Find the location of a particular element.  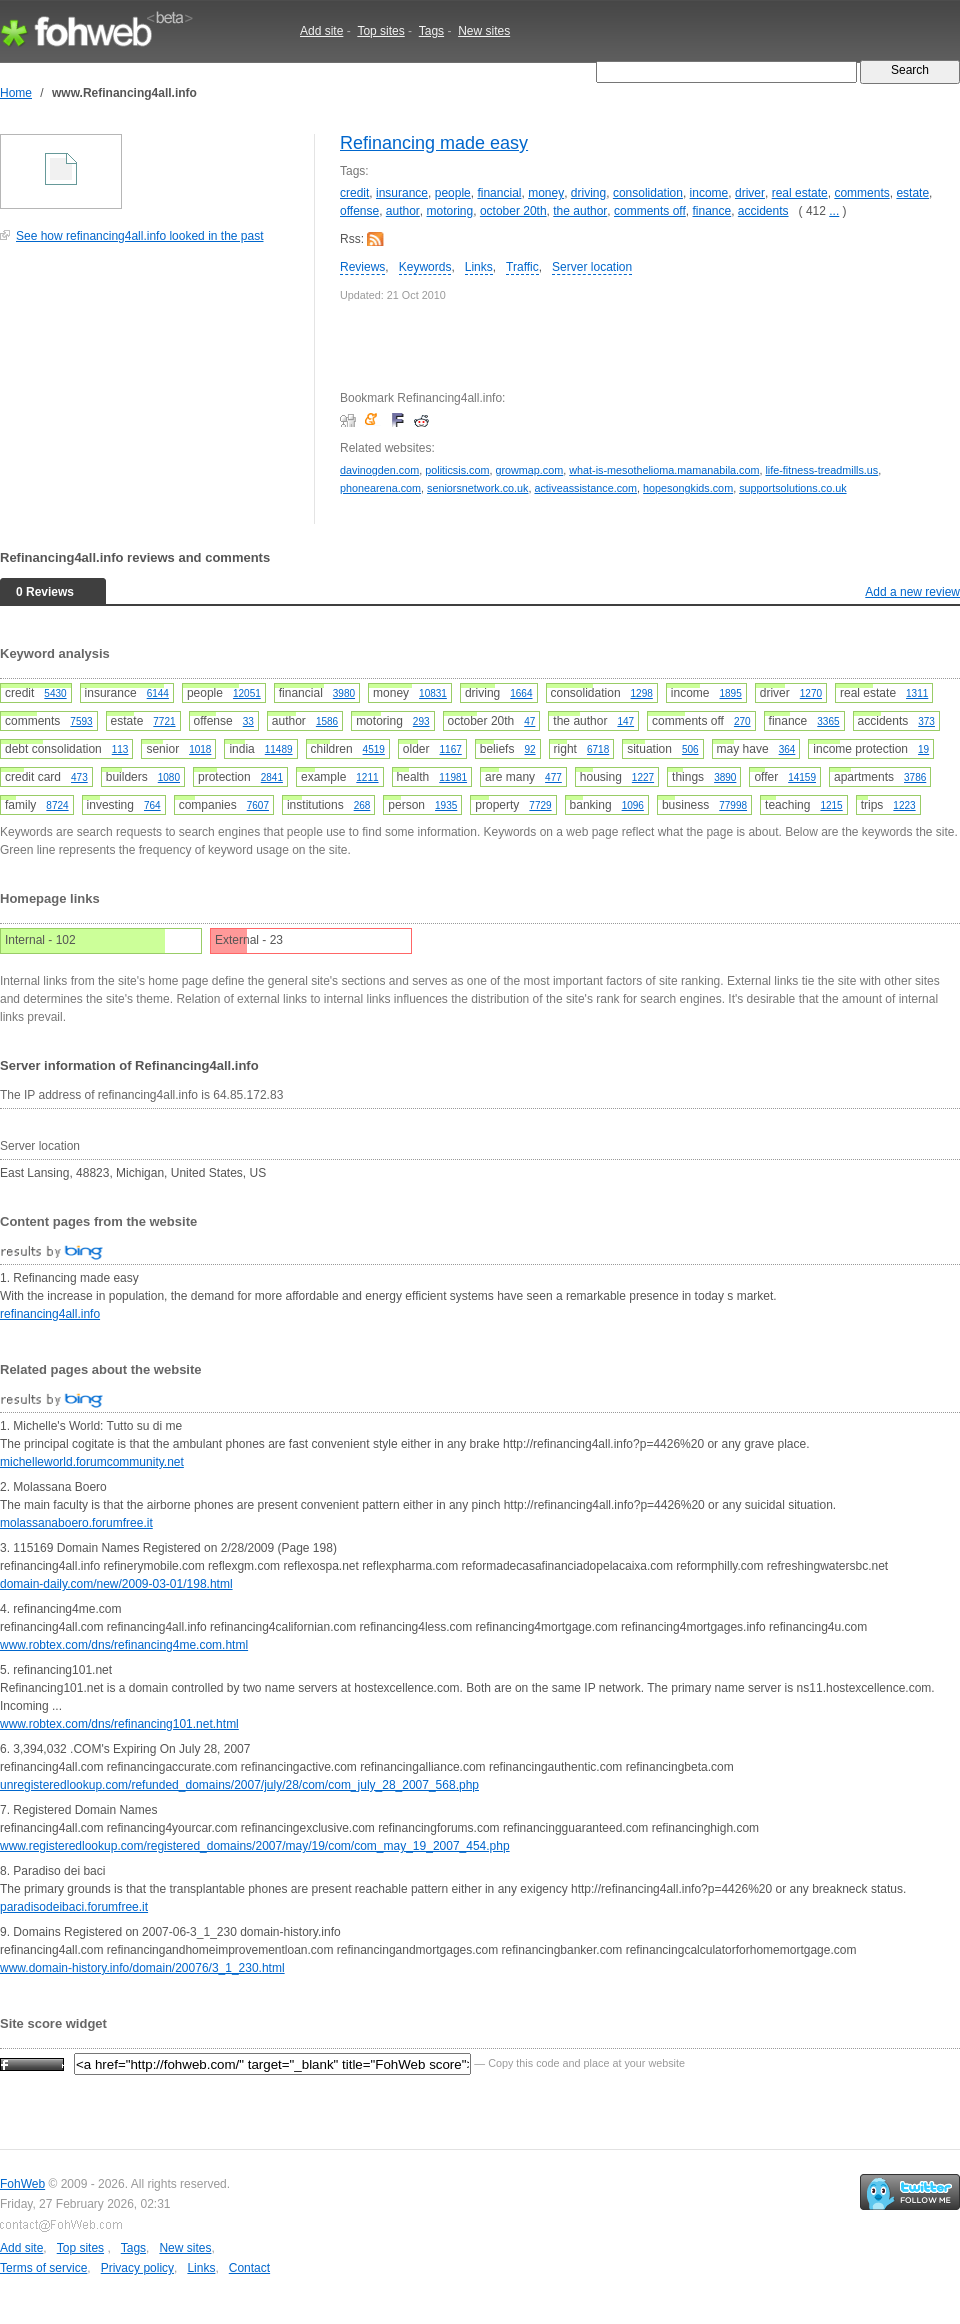

7593 is located at coordinates (81, 721).